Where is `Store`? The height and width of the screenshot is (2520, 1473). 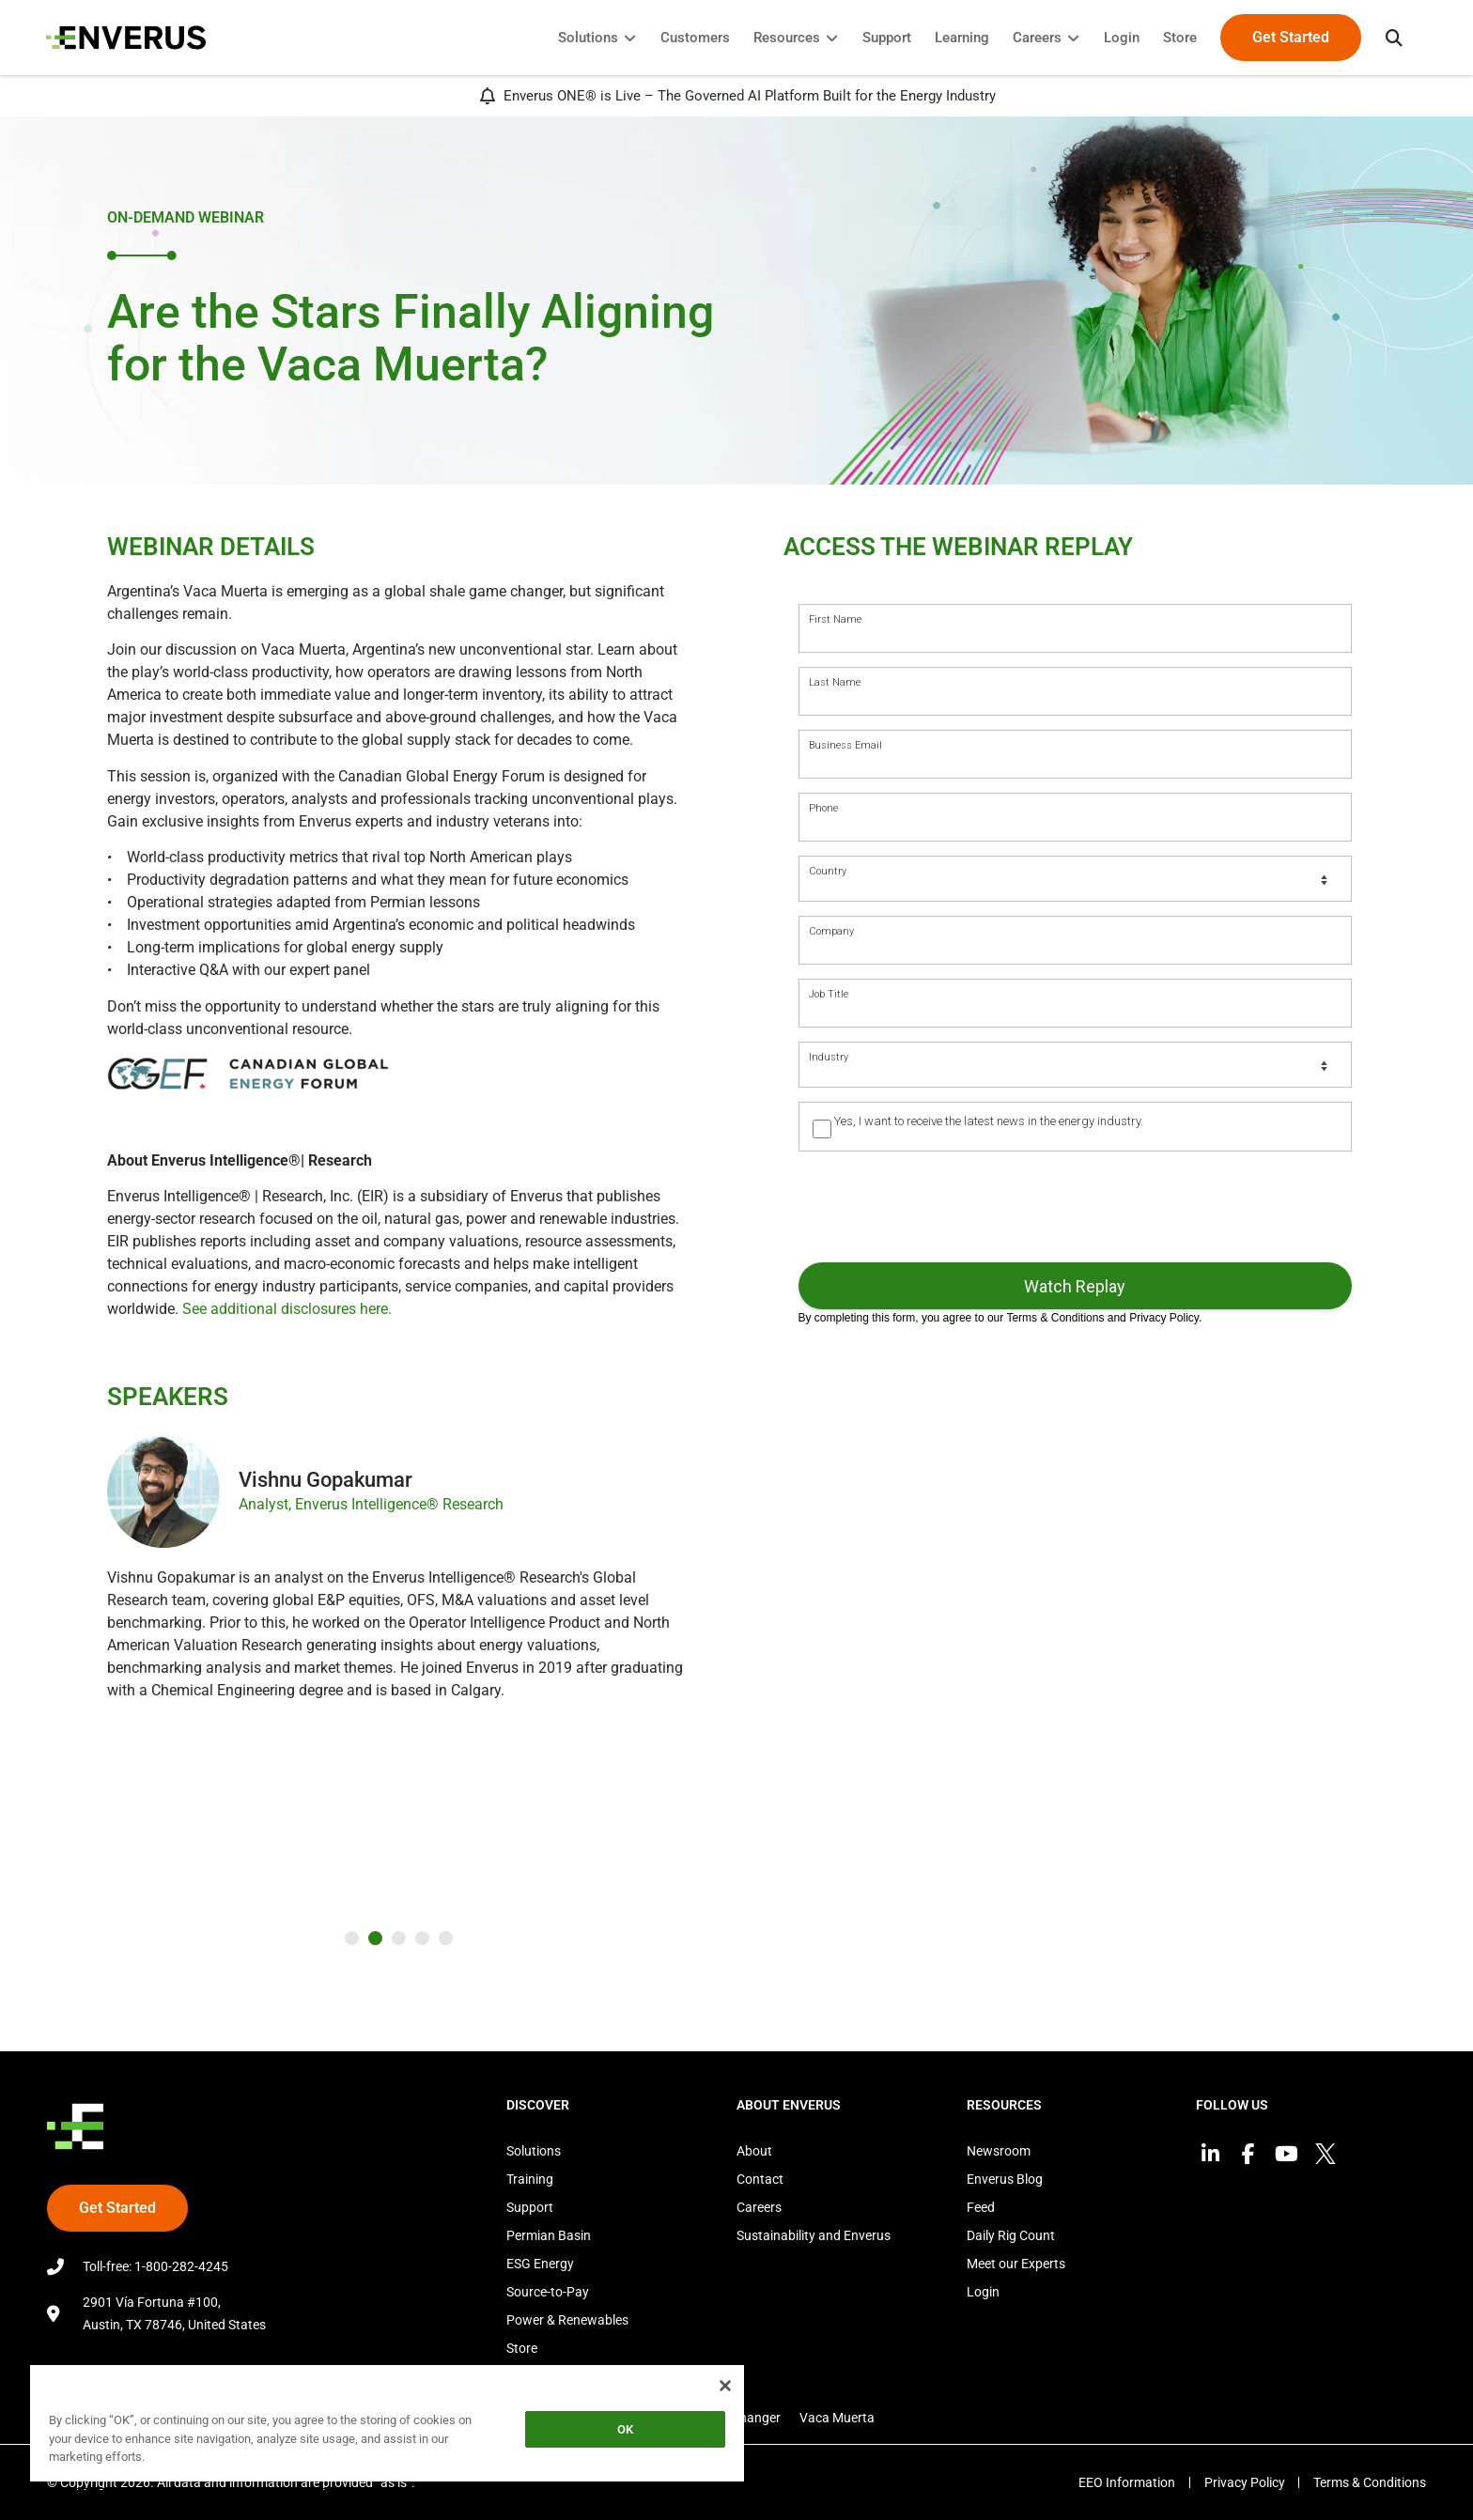
Store is located at coordinates (521, 2348).